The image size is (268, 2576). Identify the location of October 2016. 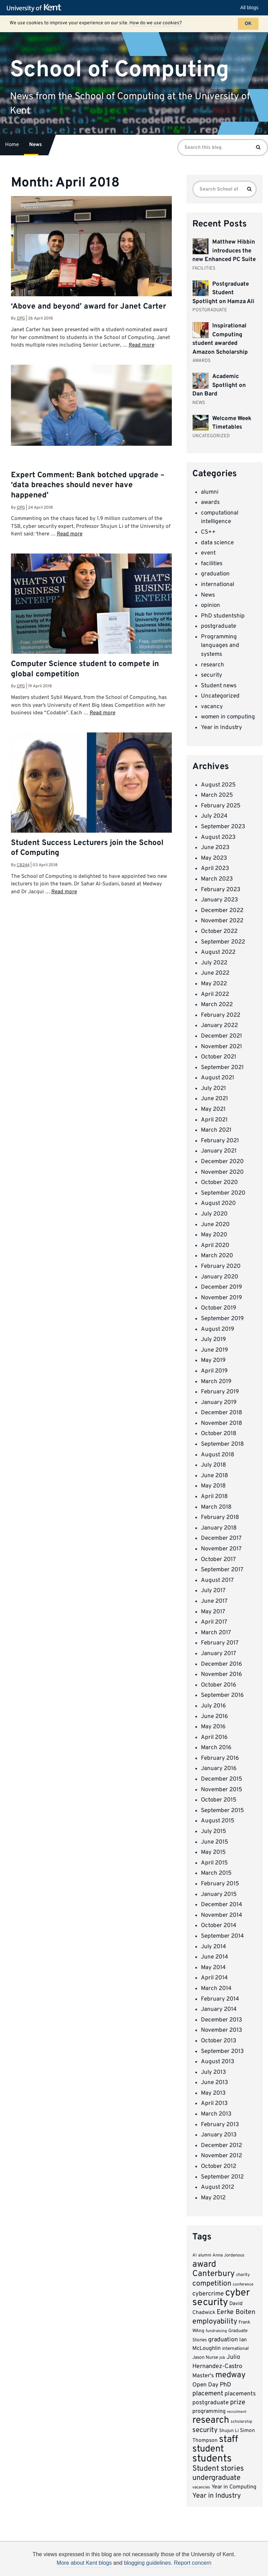
(218, 1685).